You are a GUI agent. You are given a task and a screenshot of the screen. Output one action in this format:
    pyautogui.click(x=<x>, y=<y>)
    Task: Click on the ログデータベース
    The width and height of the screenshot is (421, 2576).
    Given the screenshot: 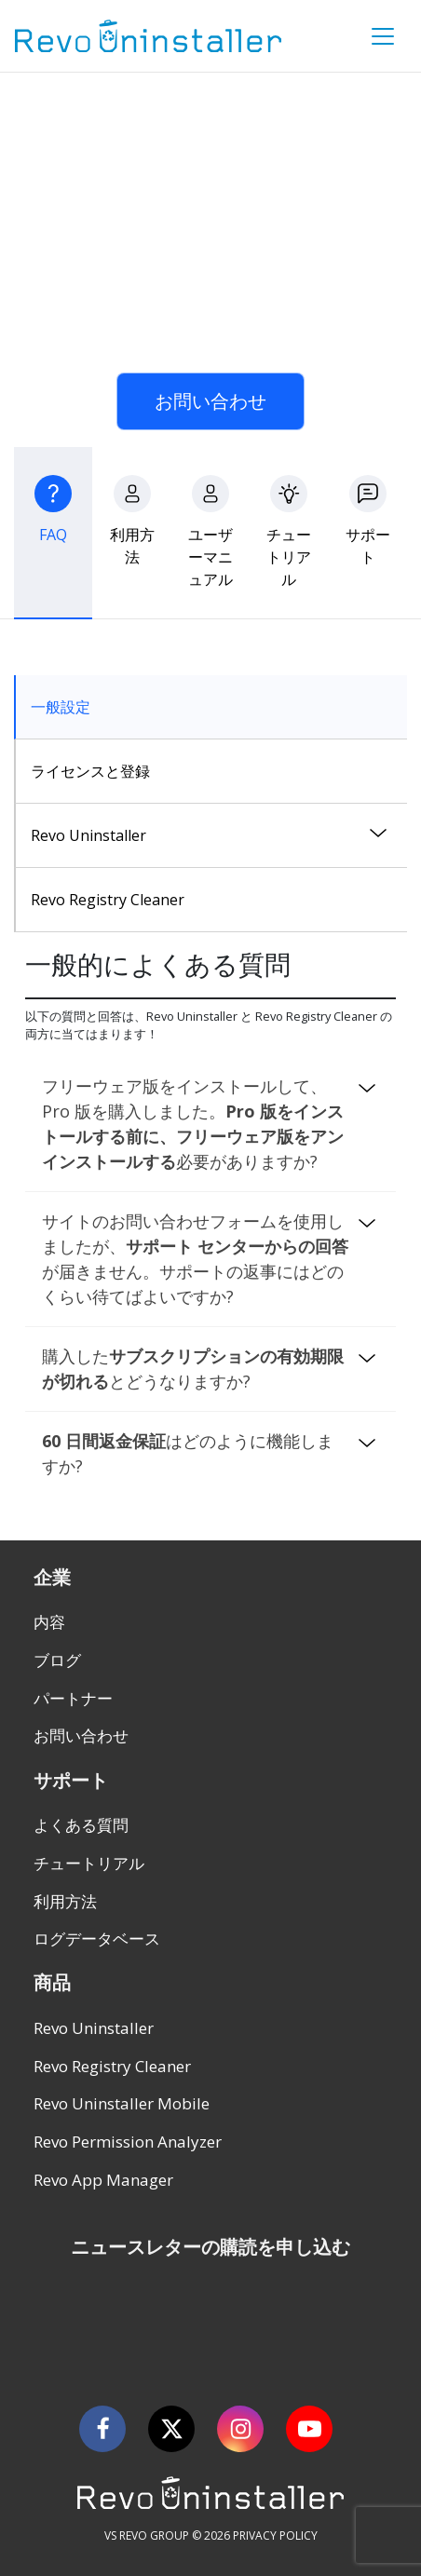 What is the action you would take?
    pyautogui.click(x=97, y=1938)
    